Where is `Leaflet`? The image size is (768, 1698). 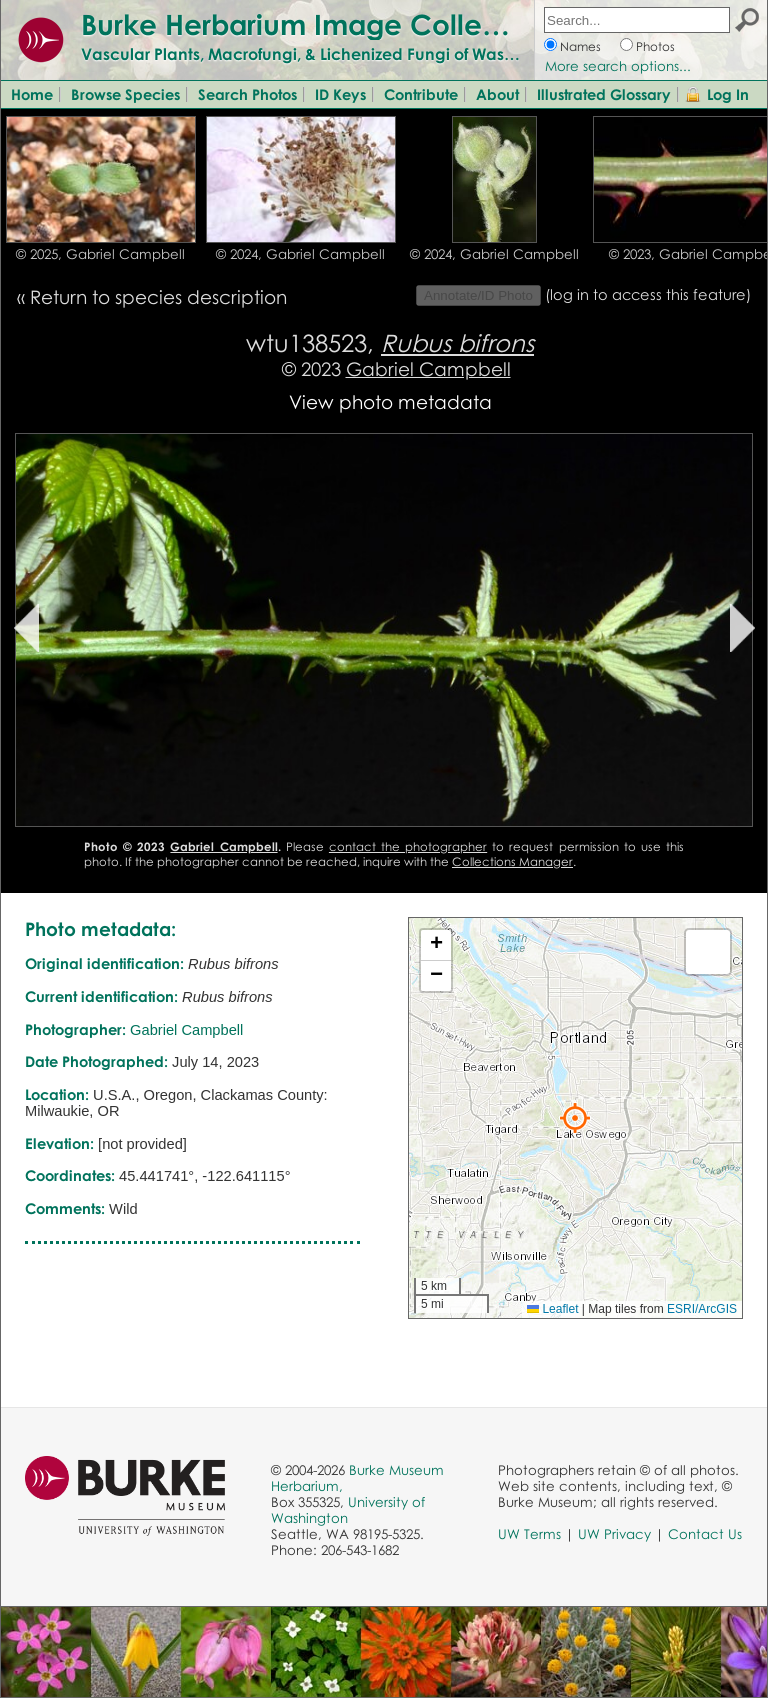
Leaflet is located at coordinates (552, 1309).